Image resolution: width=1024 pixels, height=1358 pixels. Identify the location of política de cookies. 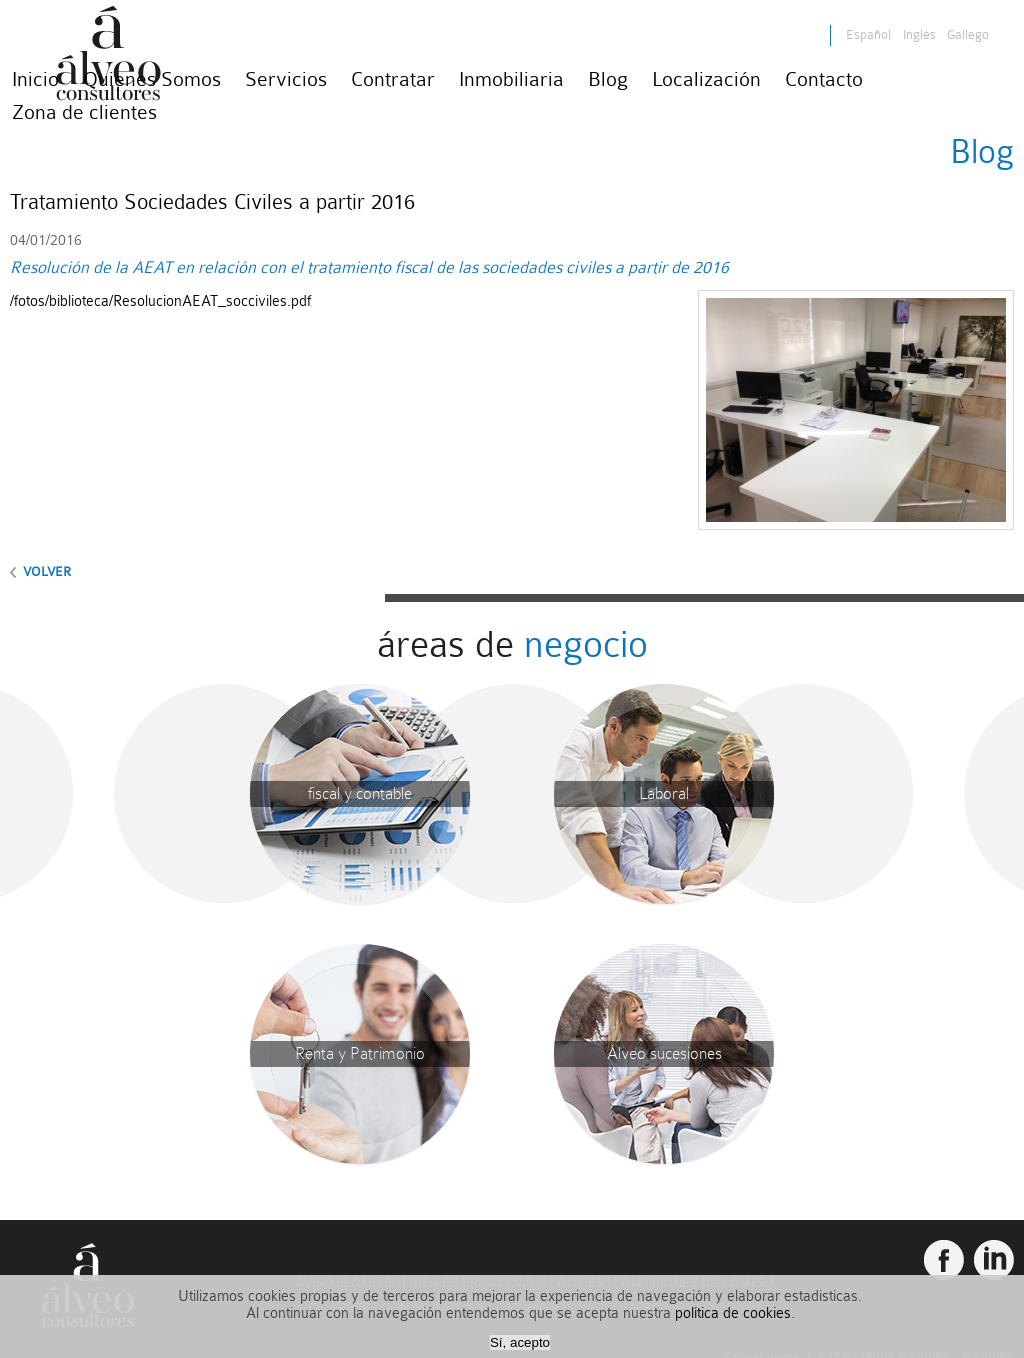
(733, 1313).